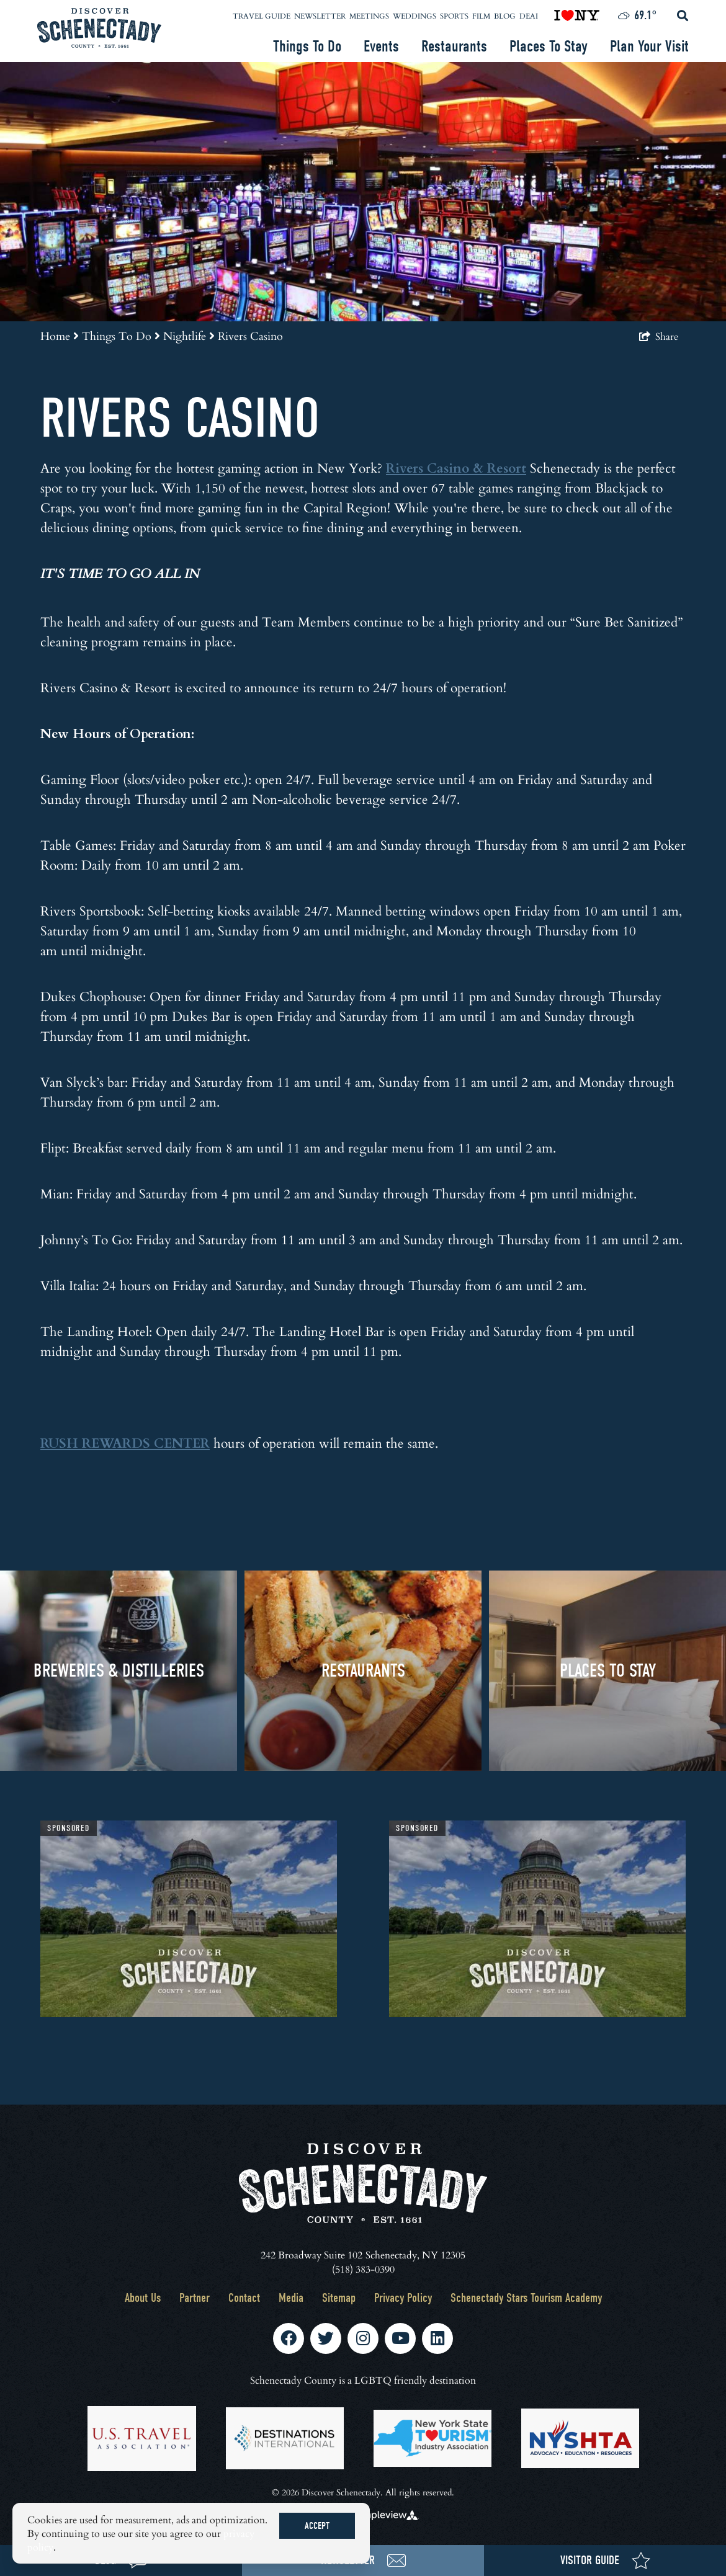 This screenshot has width=726, height=2576. I want to click on RUSH REWARDS CENTER, so click(125, 1442).